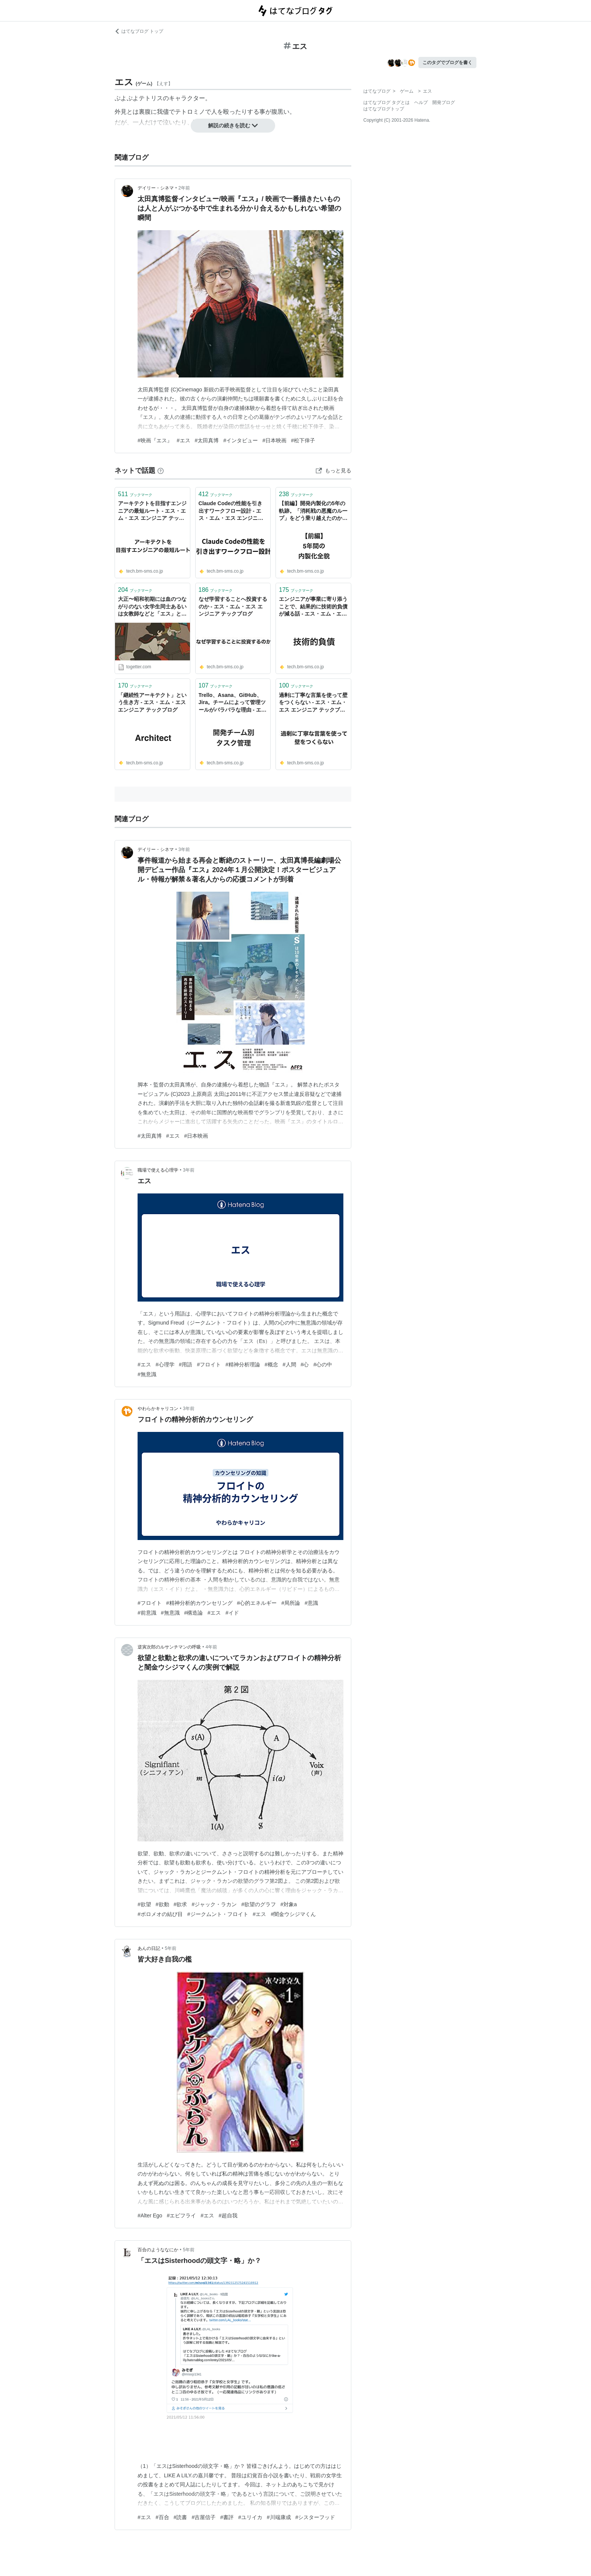 This screenshot has width=591, height=2576. I want to click on #インタビュー, so click(240, 440).